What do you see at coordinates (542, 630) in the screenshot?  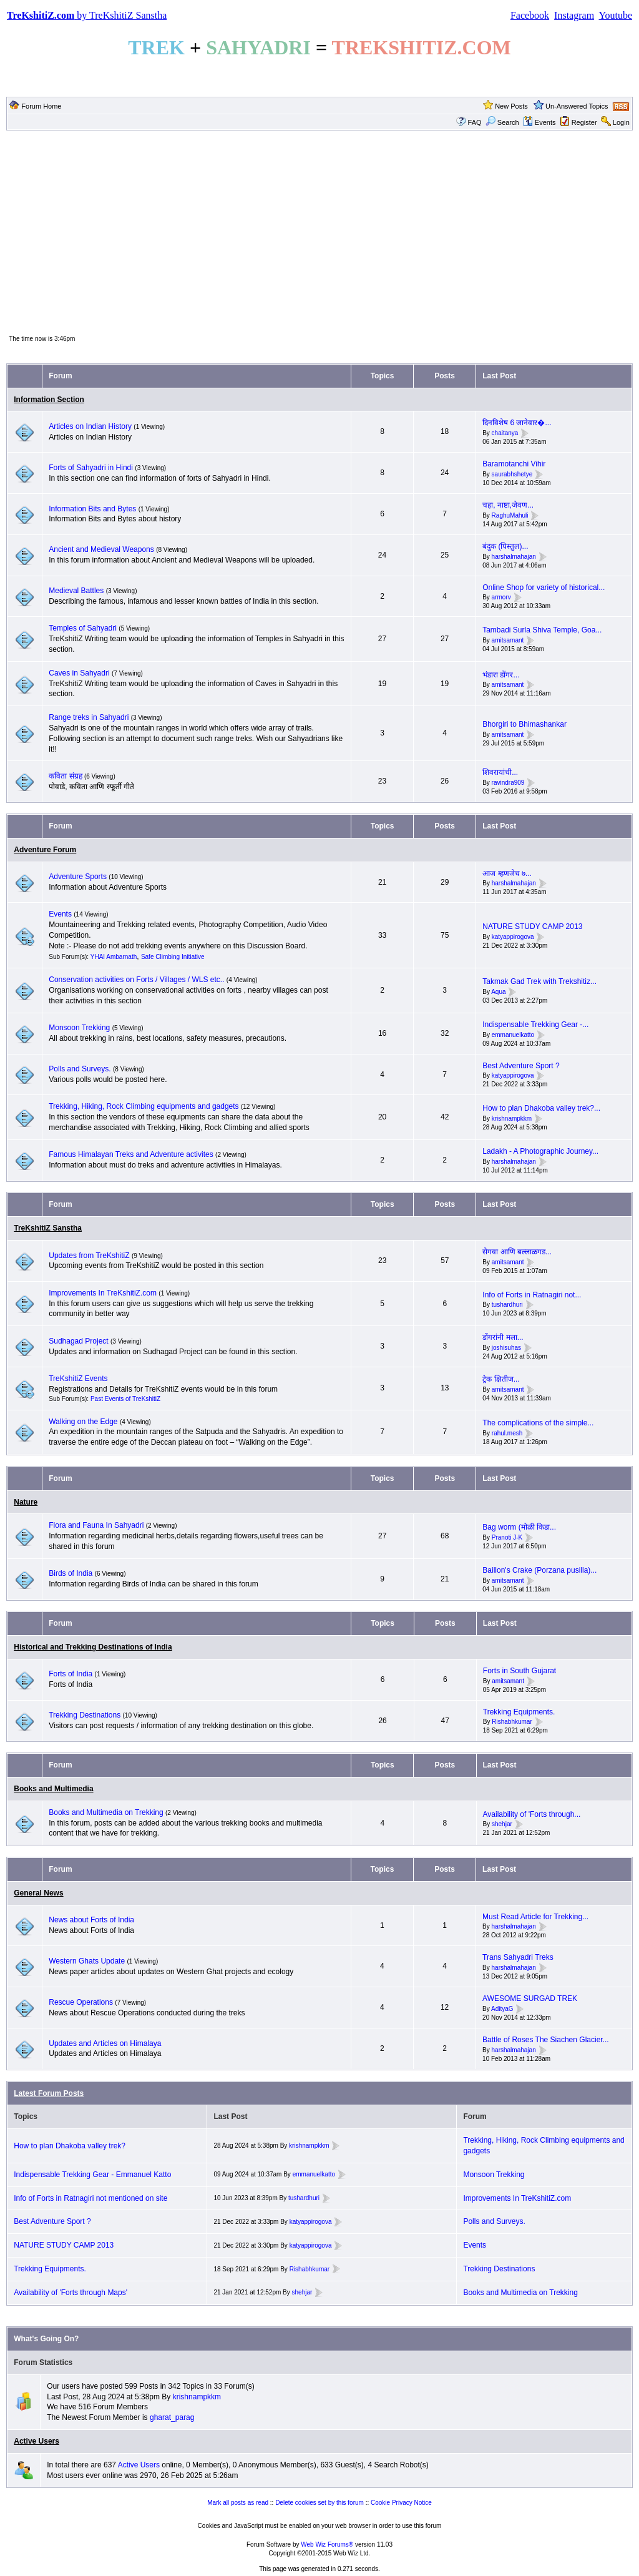 I see `Tambadi Surla Shiva Temple, Goa...` at bounding box center [542, 630].